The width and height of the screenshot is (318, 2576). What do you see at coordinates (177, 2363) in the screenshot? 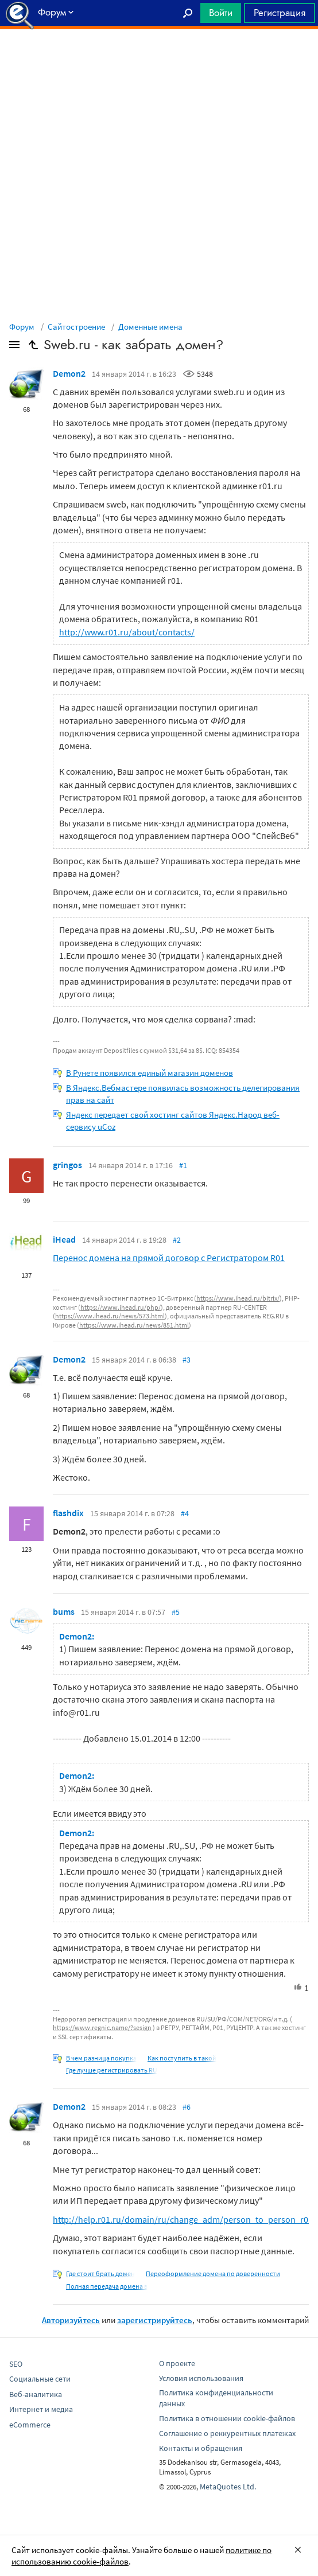
I see `О проекте` at bounding box center [177, 2363].